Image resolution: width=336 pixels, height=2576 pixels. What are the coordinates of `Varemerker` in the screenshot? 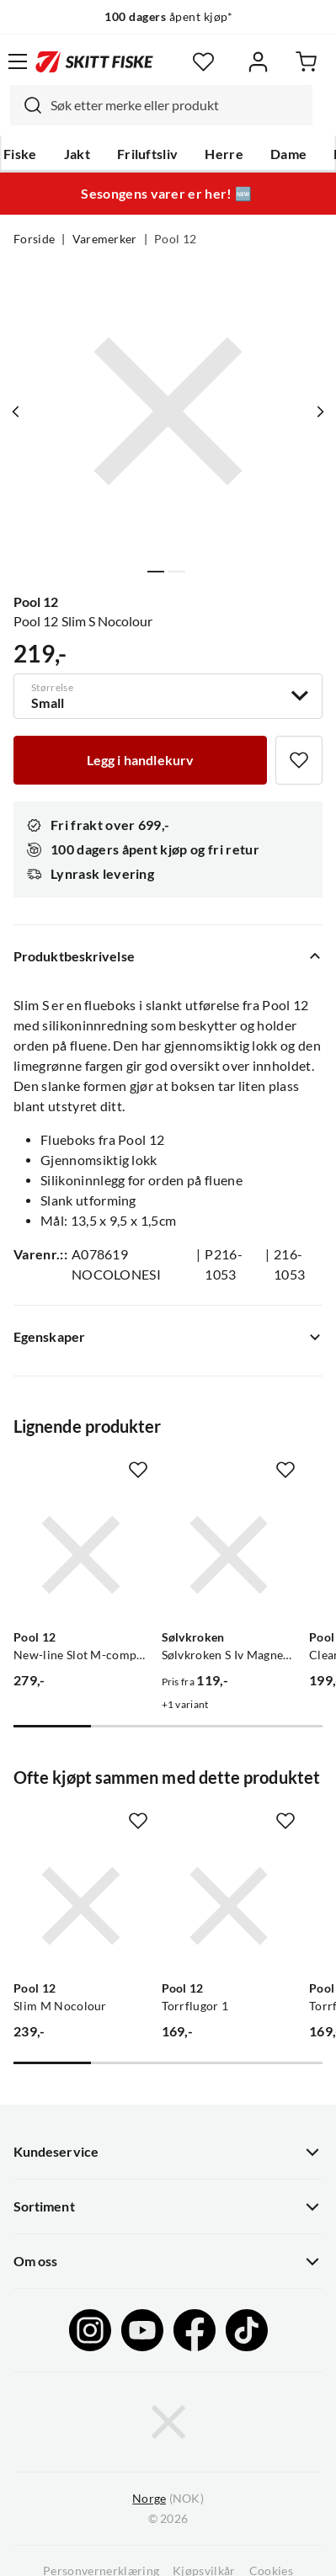 It's located at (104, 239).